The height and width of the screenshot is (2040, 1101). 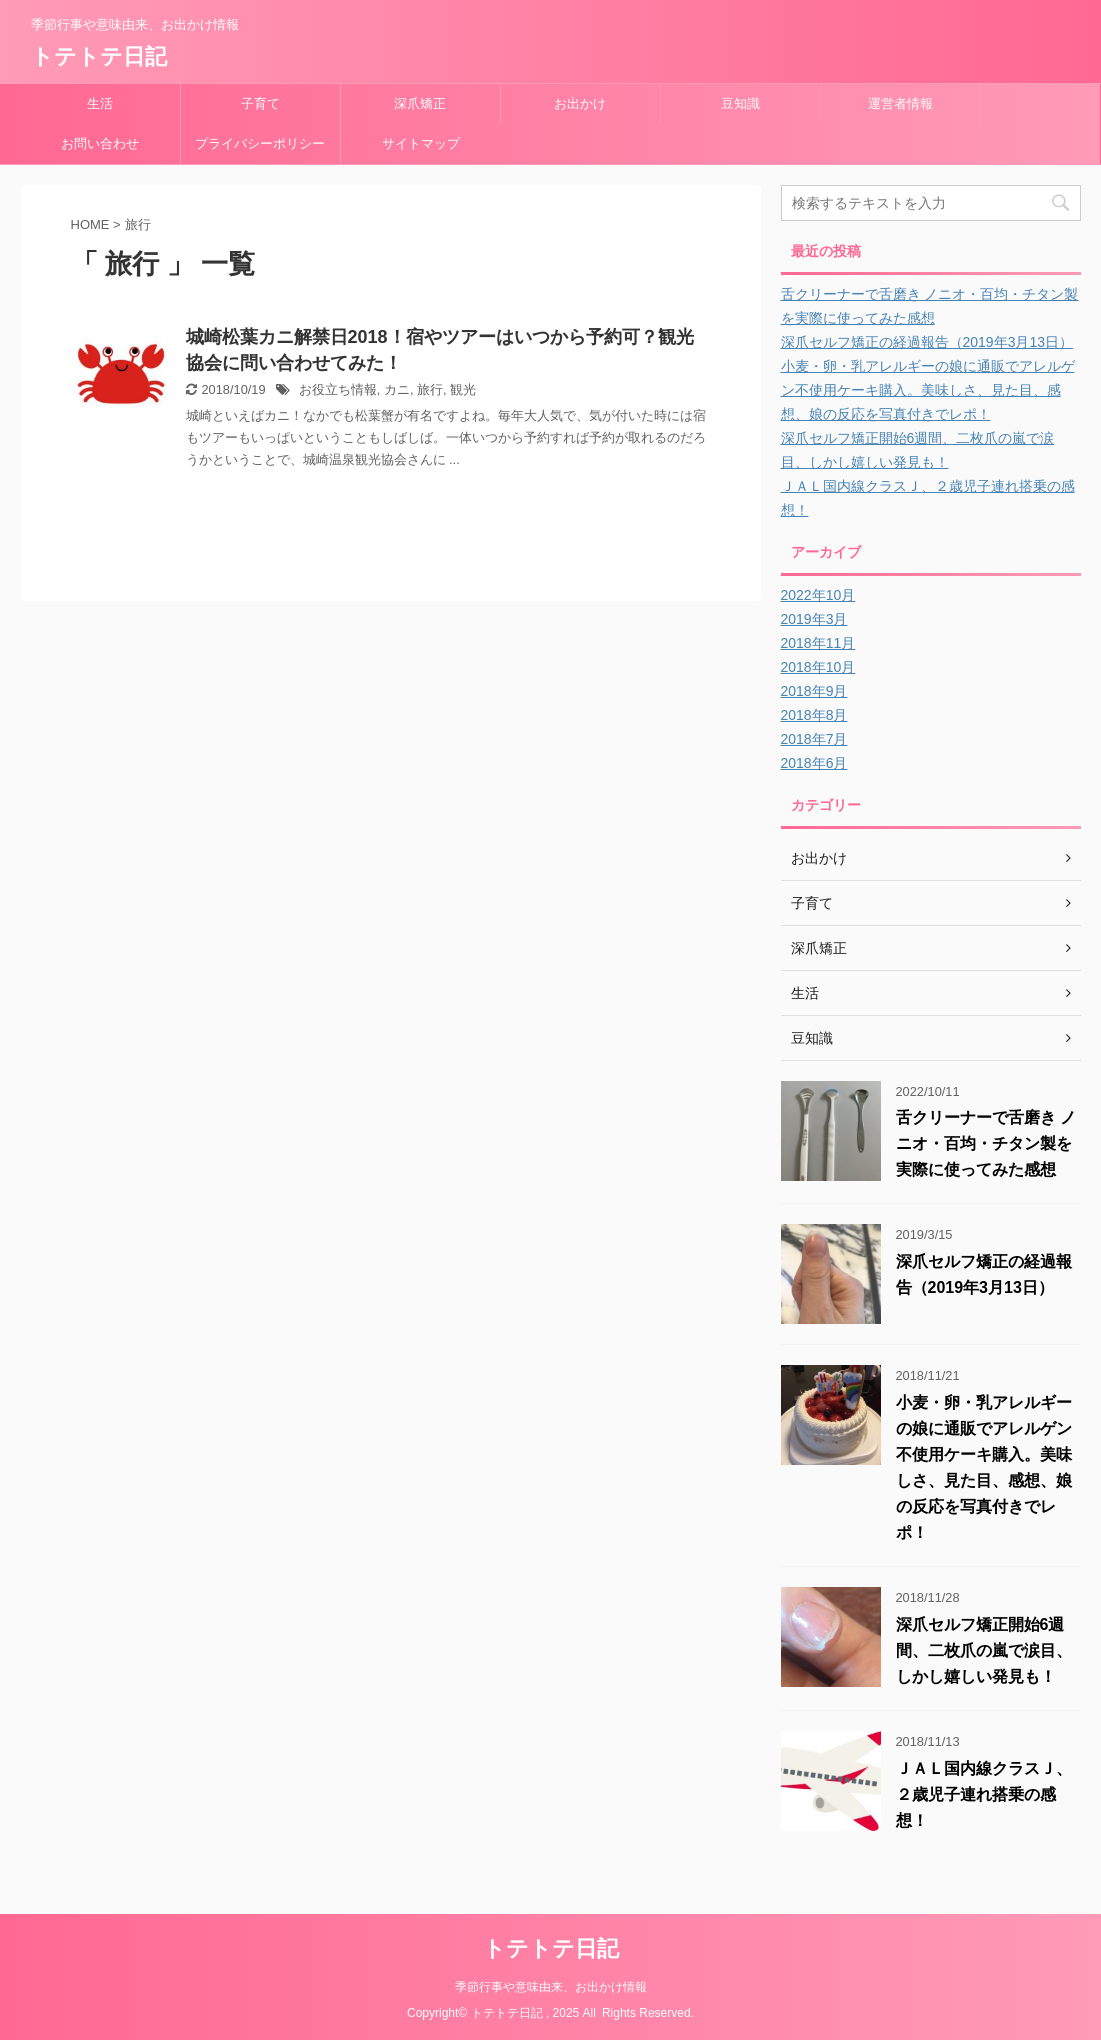 I want to click on 運営者情報, so click(x=900, y=103).